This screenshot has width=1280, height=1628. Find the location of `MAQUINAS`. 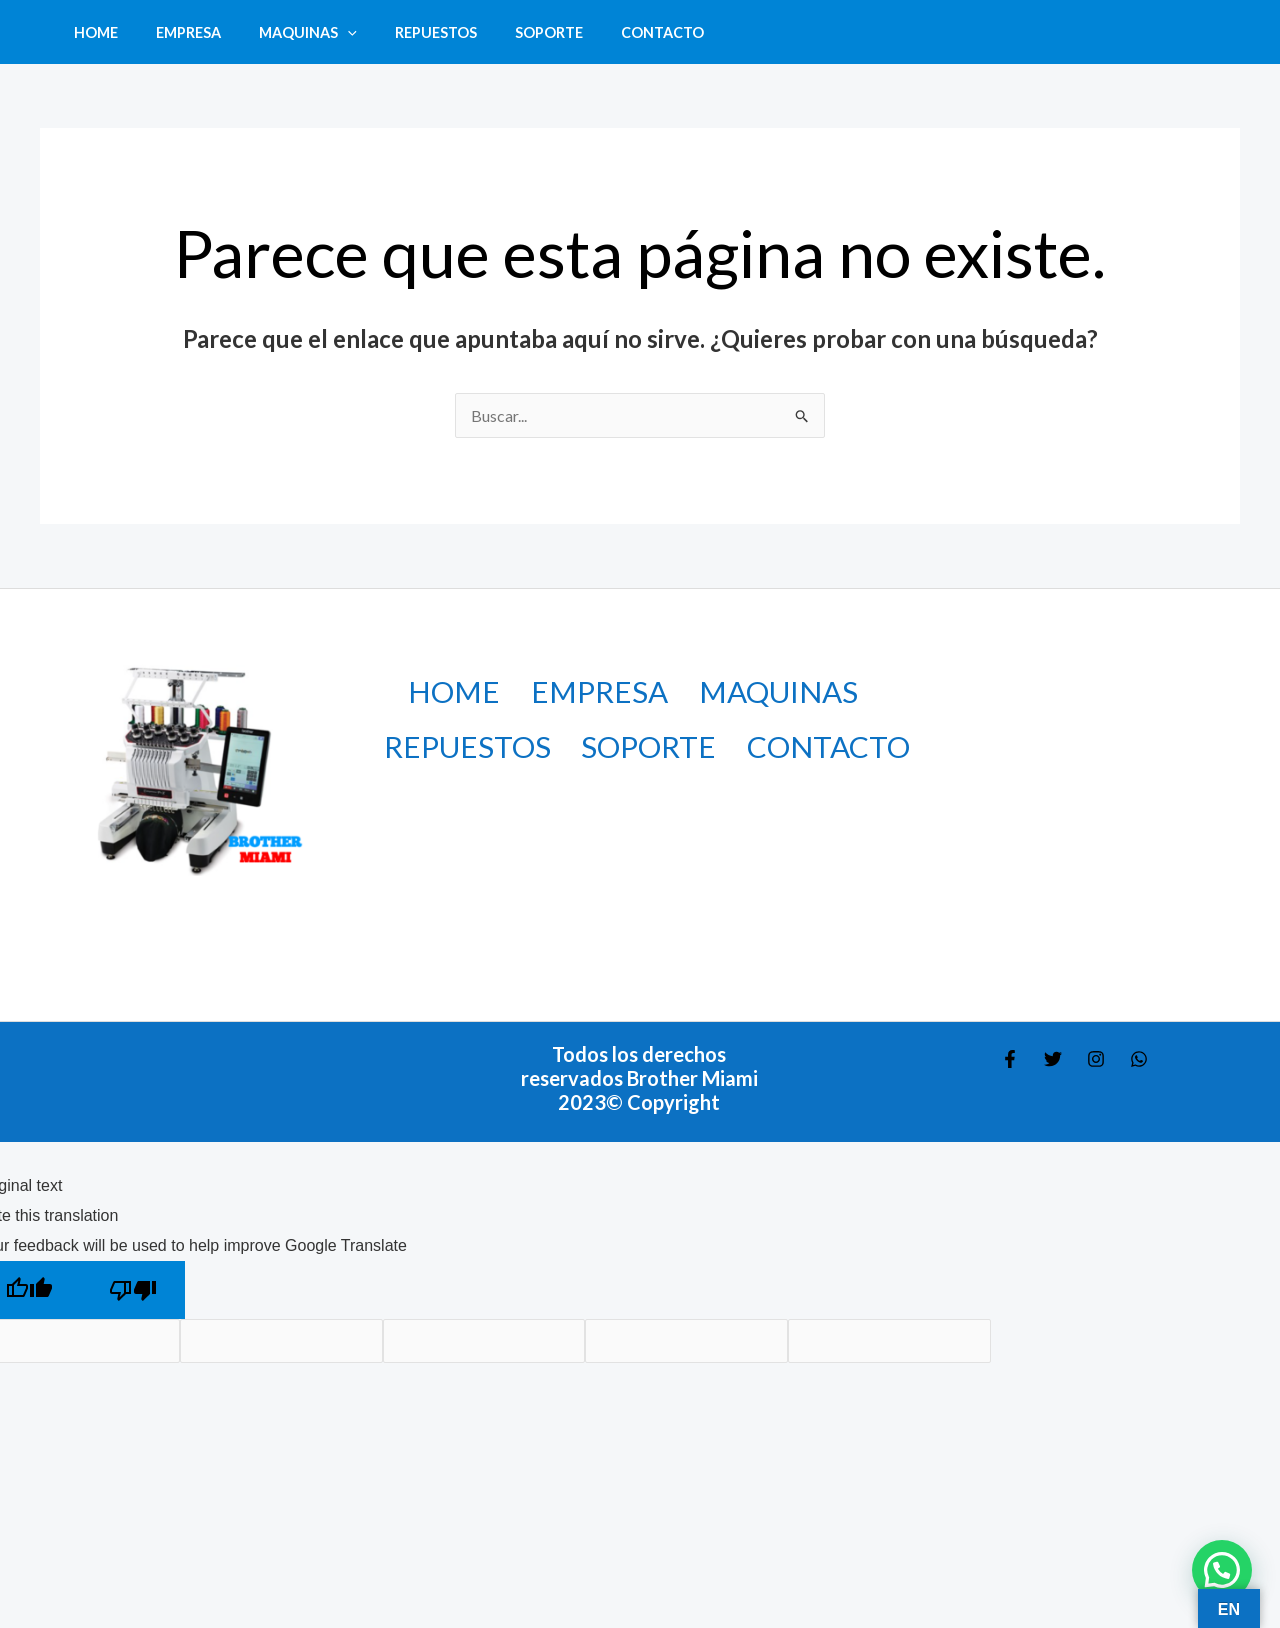

MAQUINAS is located at coordinates (285, 32).